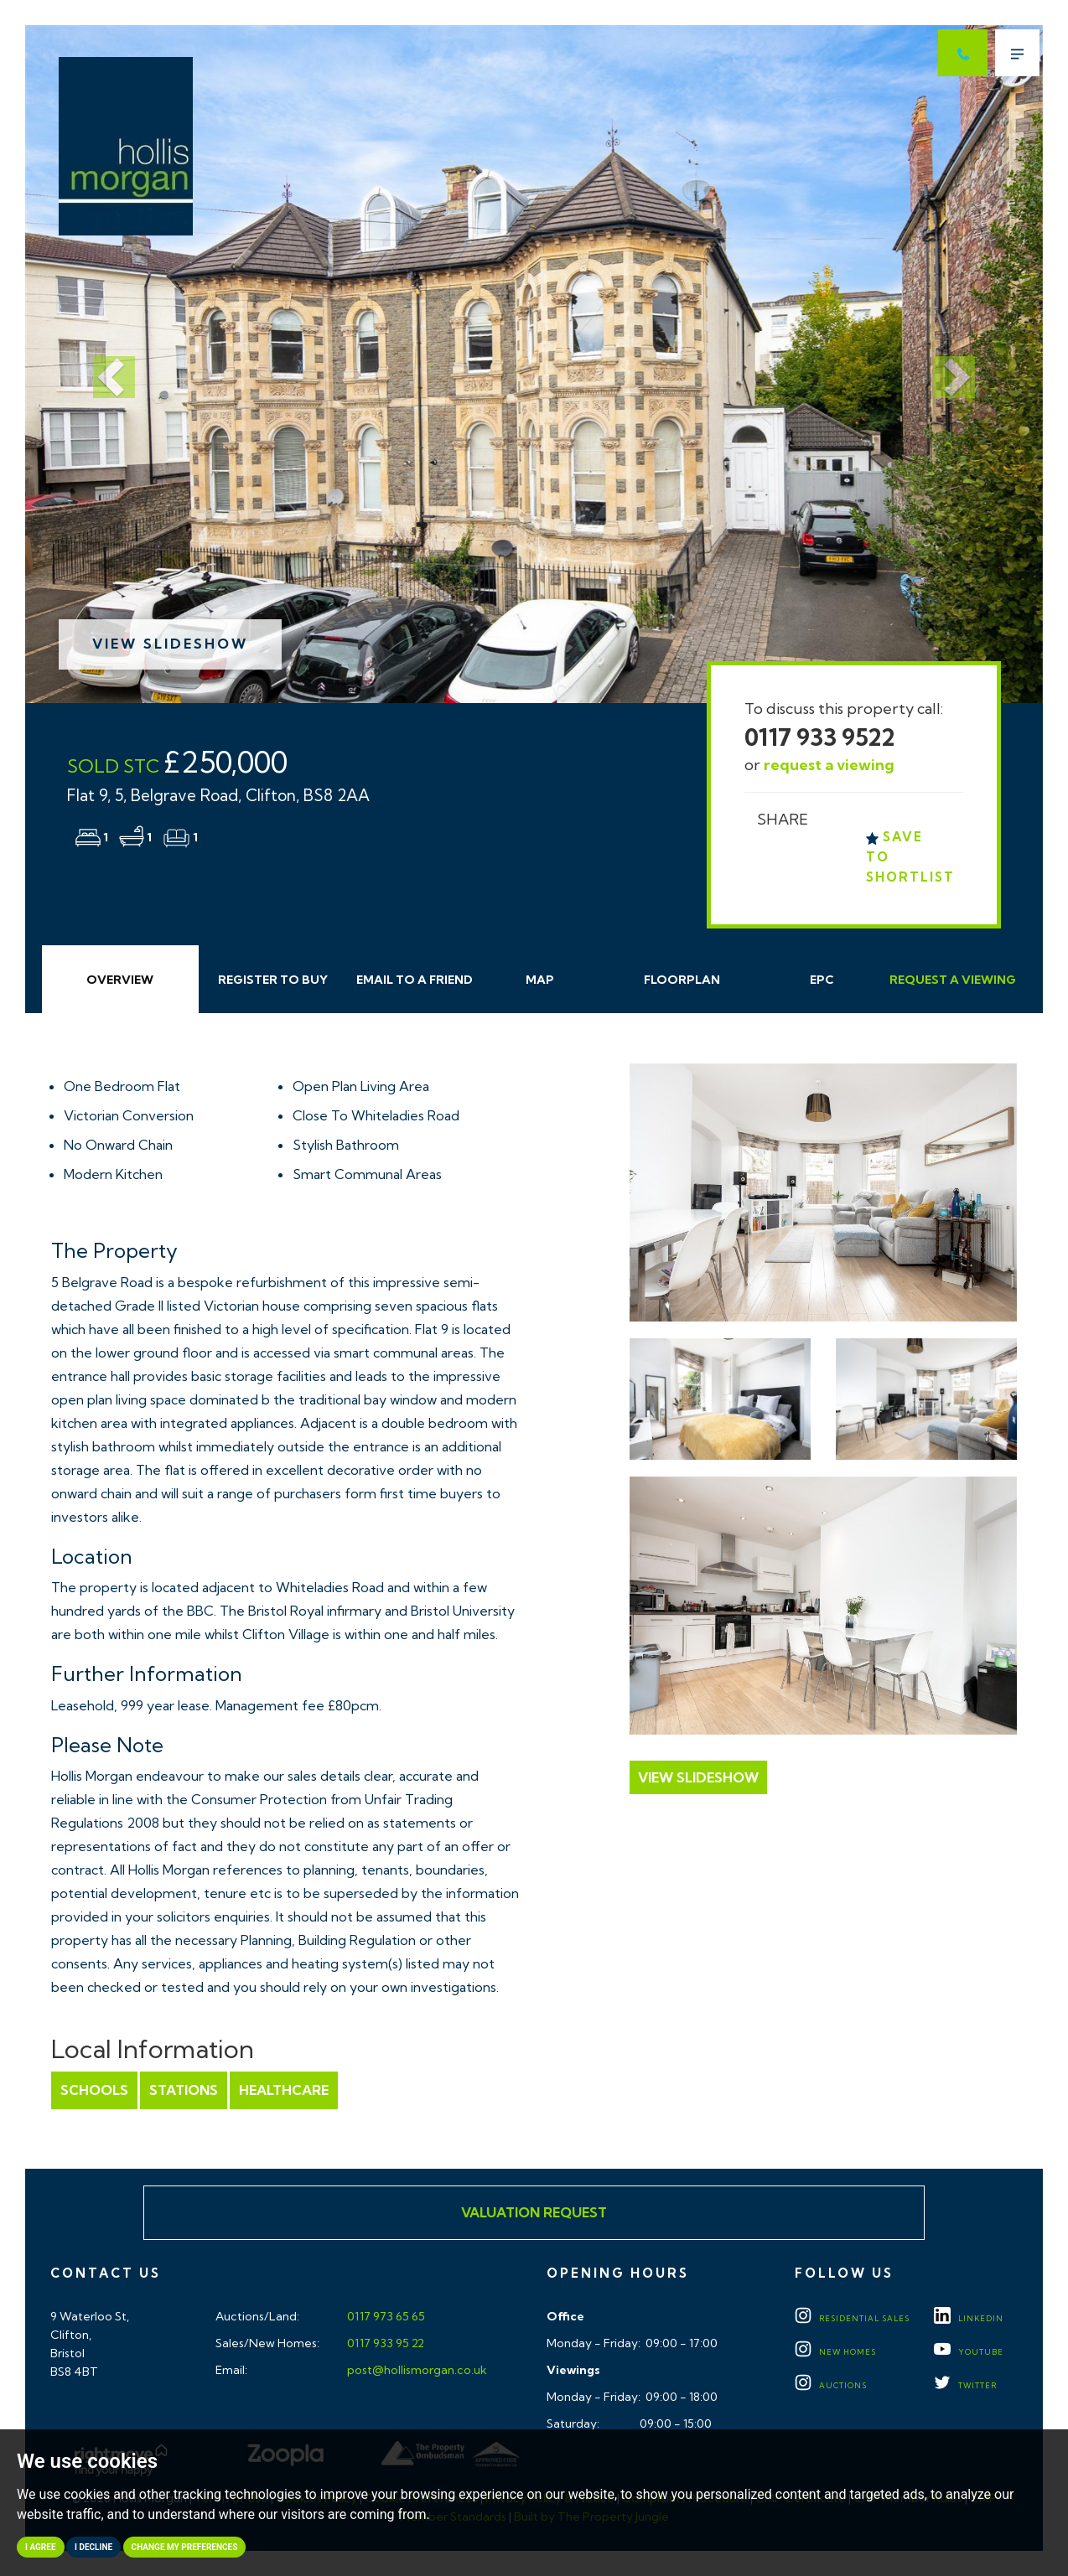  I want to click on 0117 973 65 65, so click(385, 2316).